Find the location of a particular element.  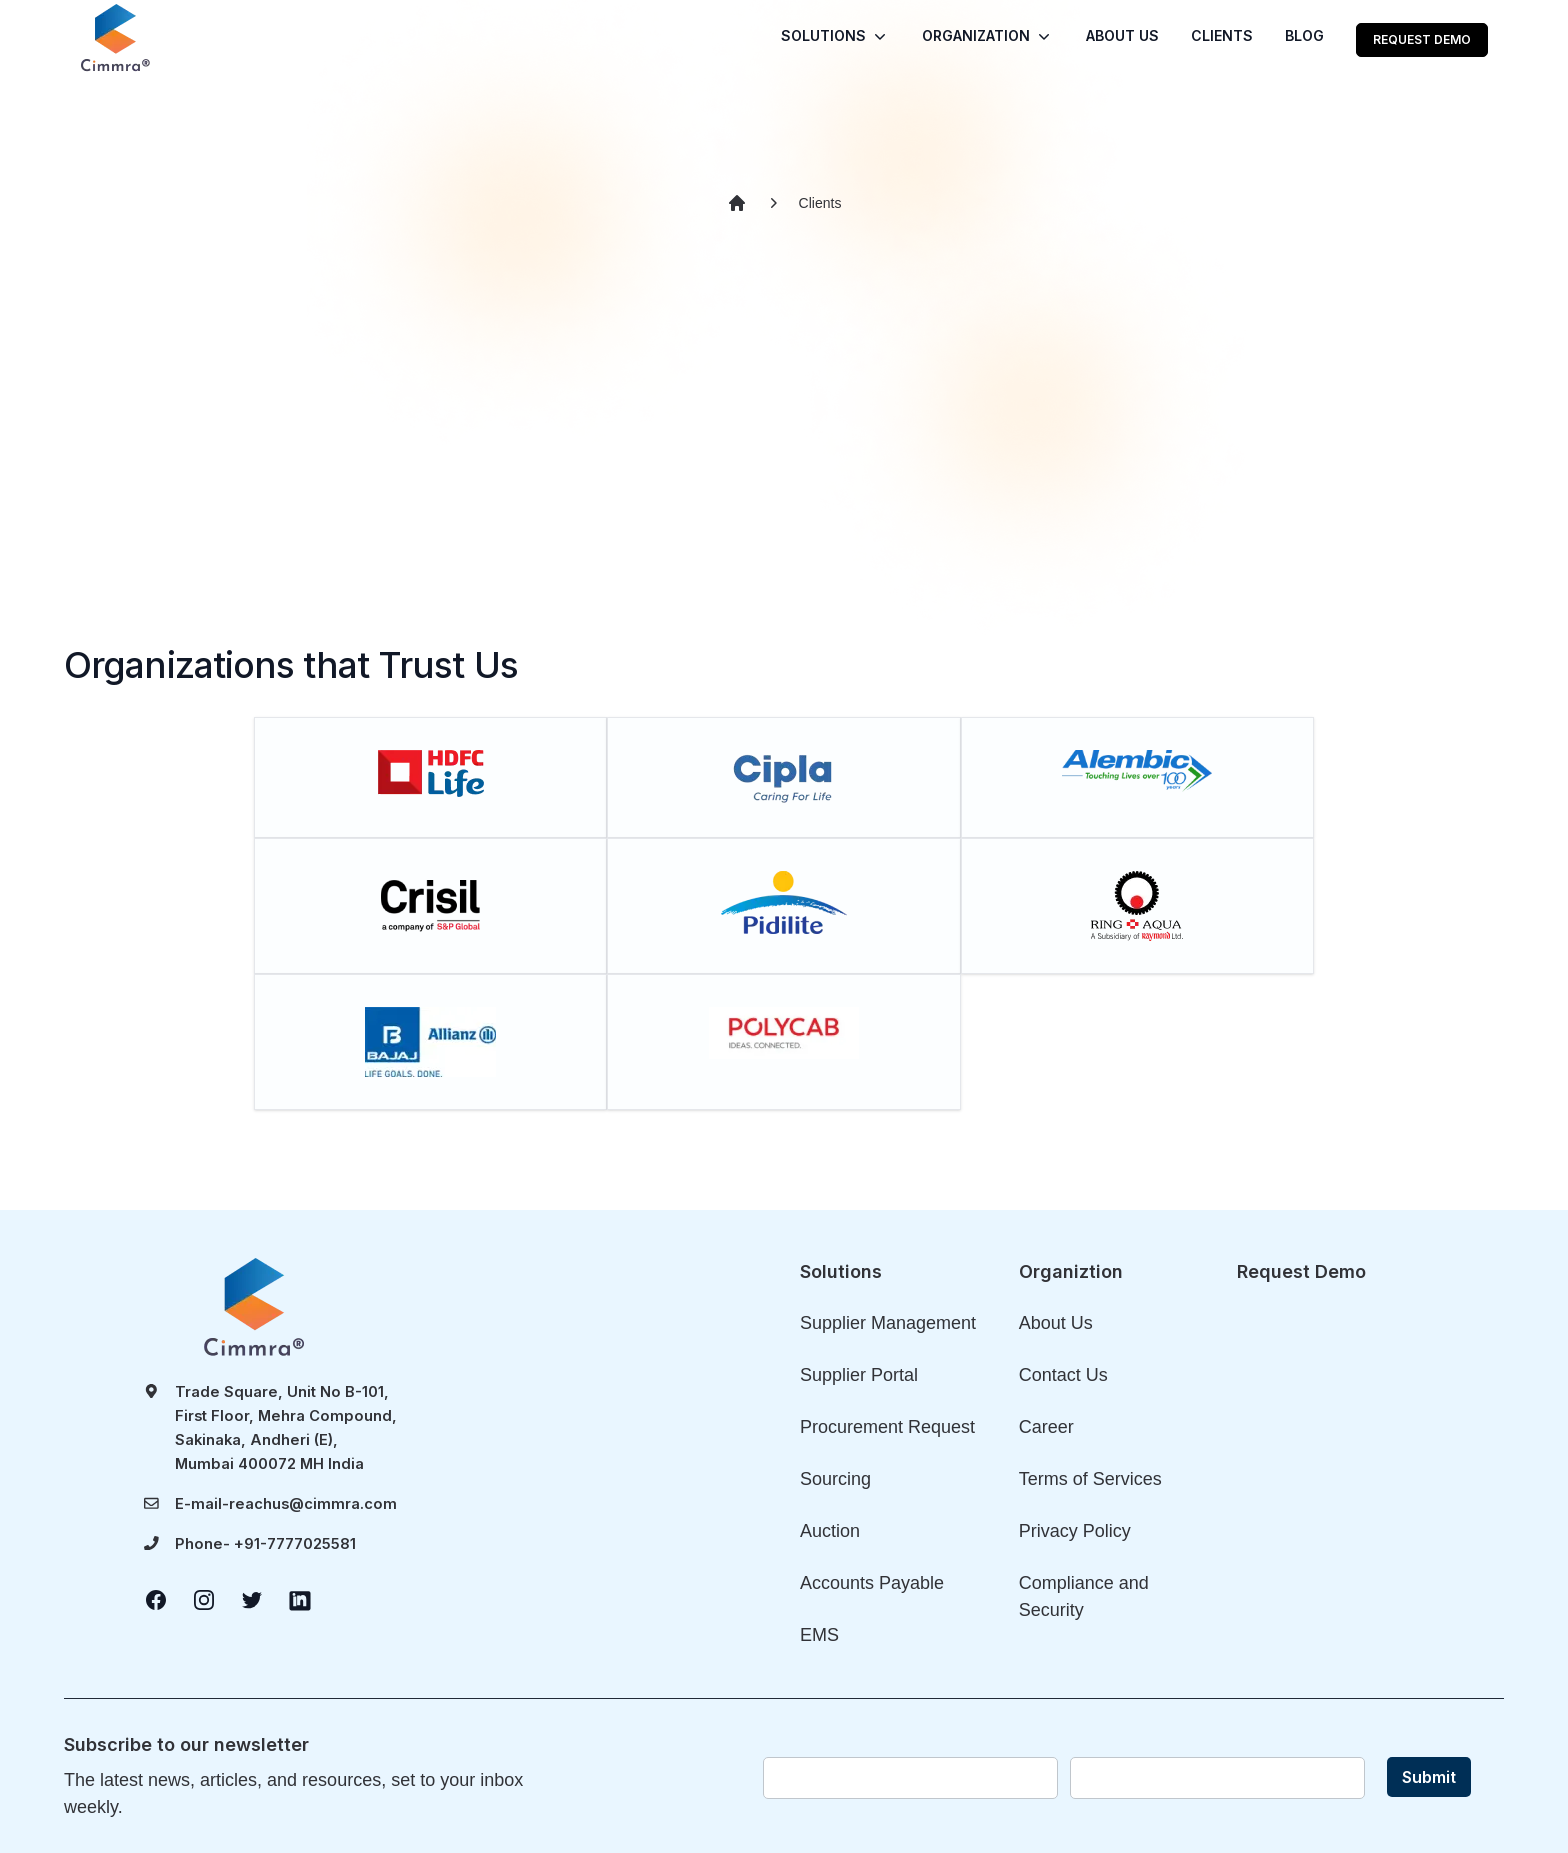

reachus@cimmra.com is located at coordinates (313, 1504).